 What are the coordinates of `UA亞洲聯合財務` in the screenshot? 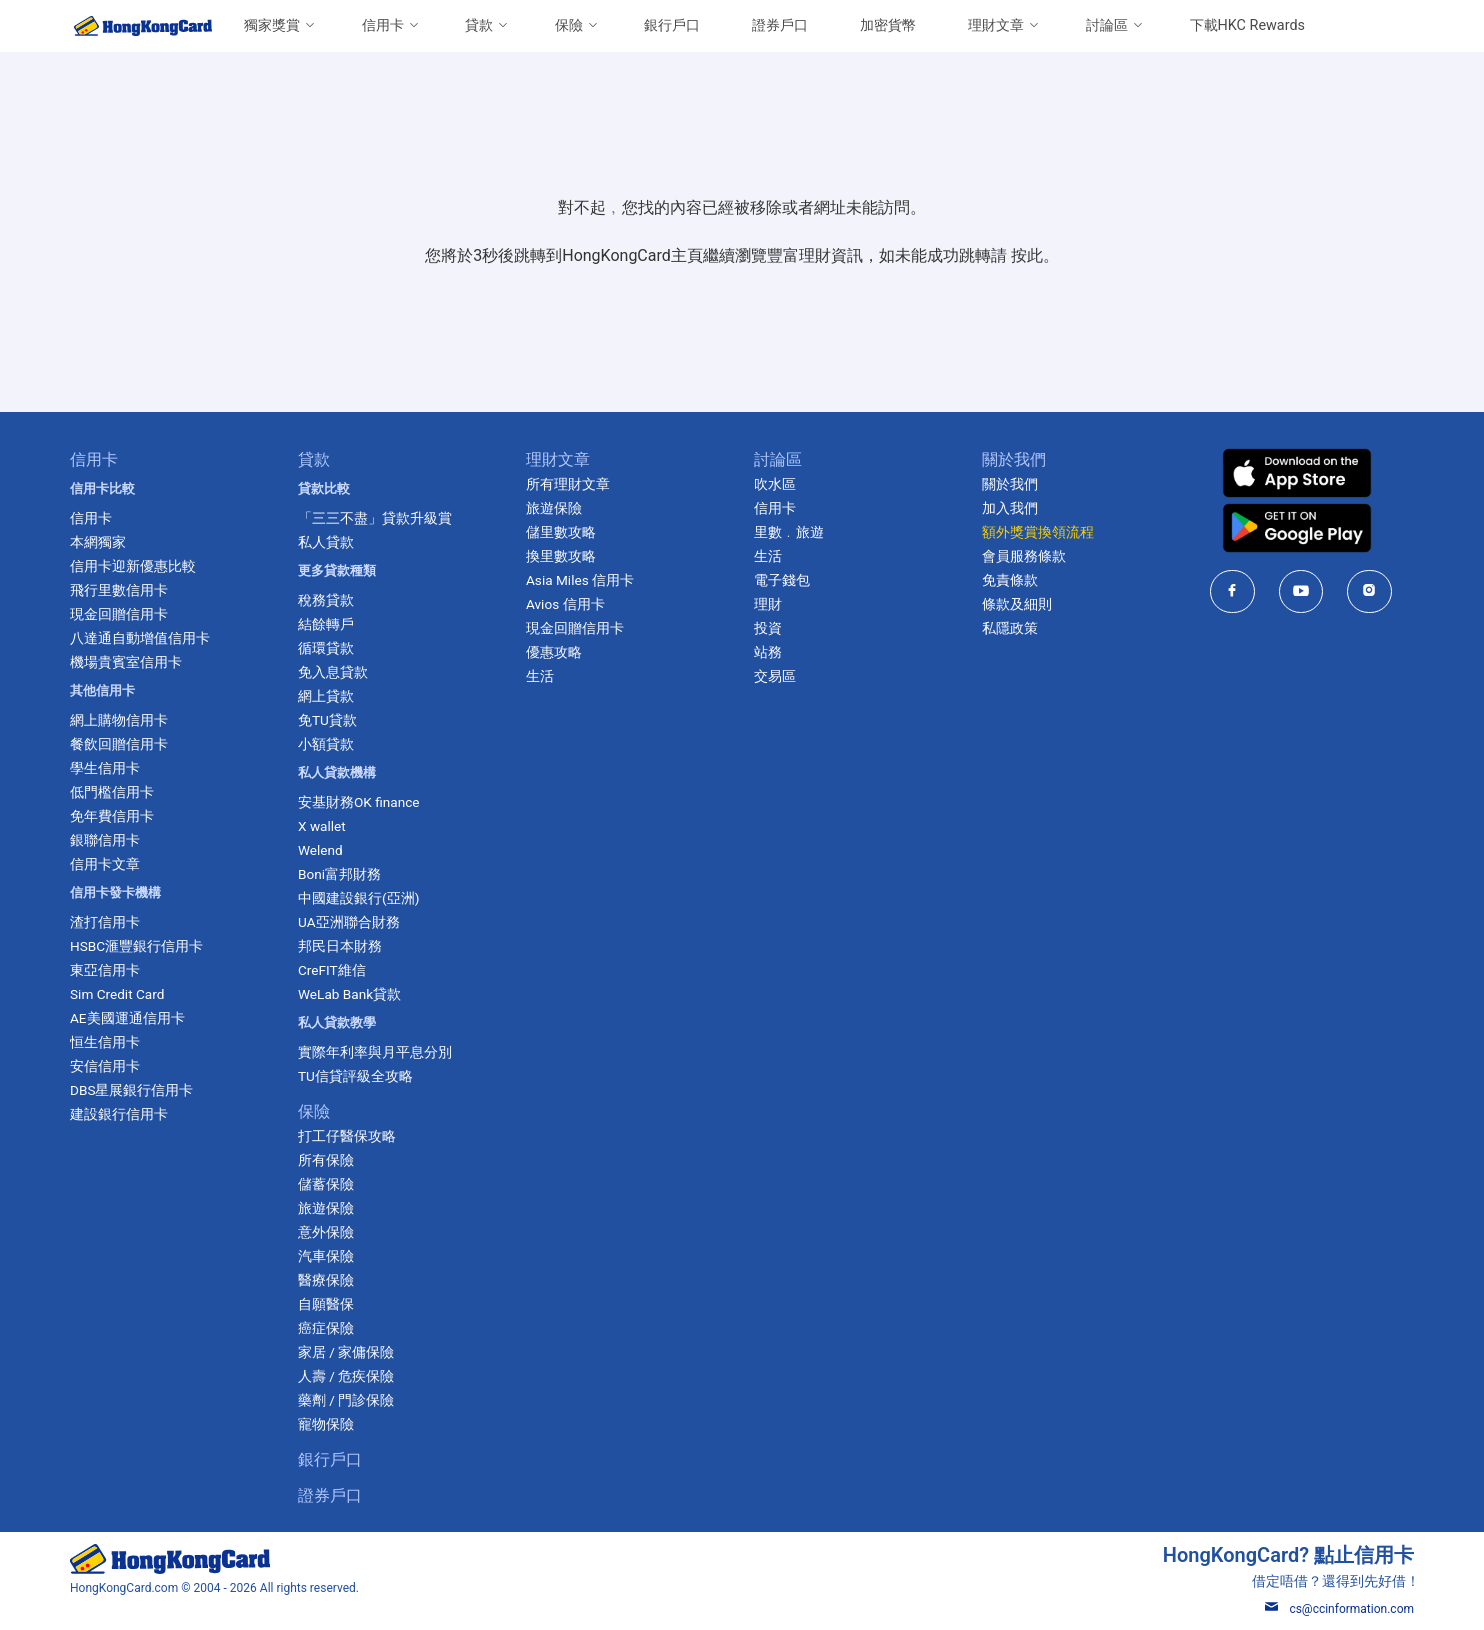 It's located at (349, 922).